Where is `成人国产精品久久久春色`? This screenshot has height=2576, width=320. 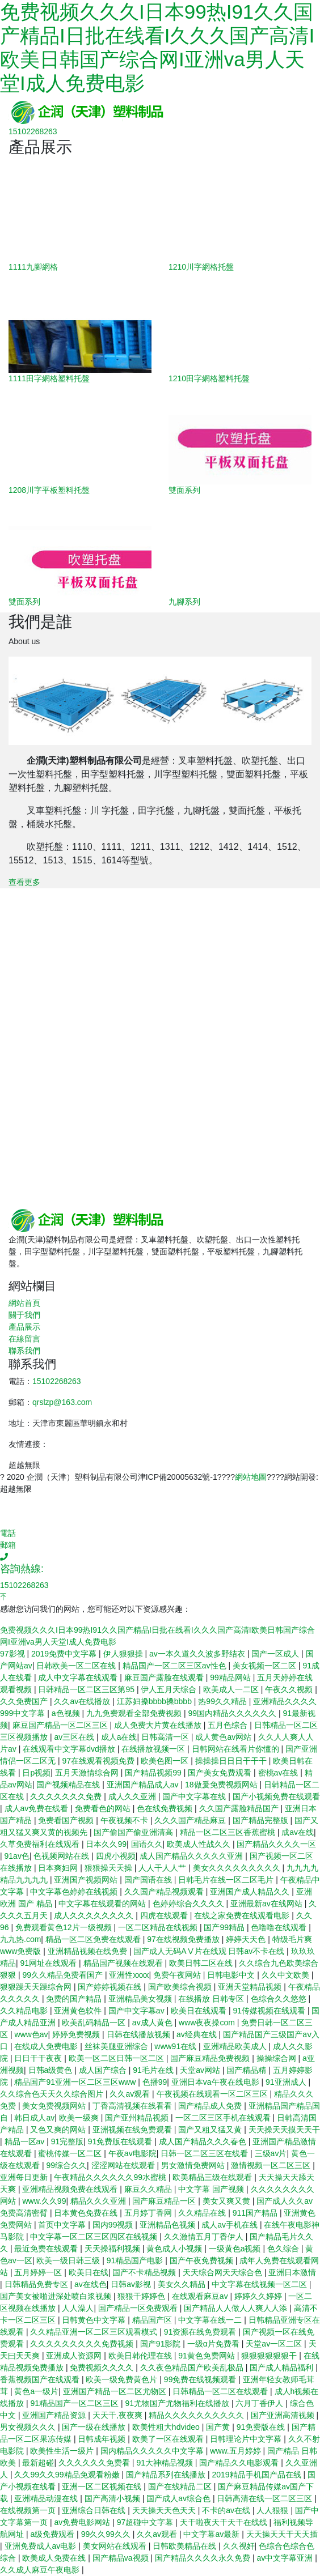
成人国产精品久久久春色 is located at coordinates (204, 2141).